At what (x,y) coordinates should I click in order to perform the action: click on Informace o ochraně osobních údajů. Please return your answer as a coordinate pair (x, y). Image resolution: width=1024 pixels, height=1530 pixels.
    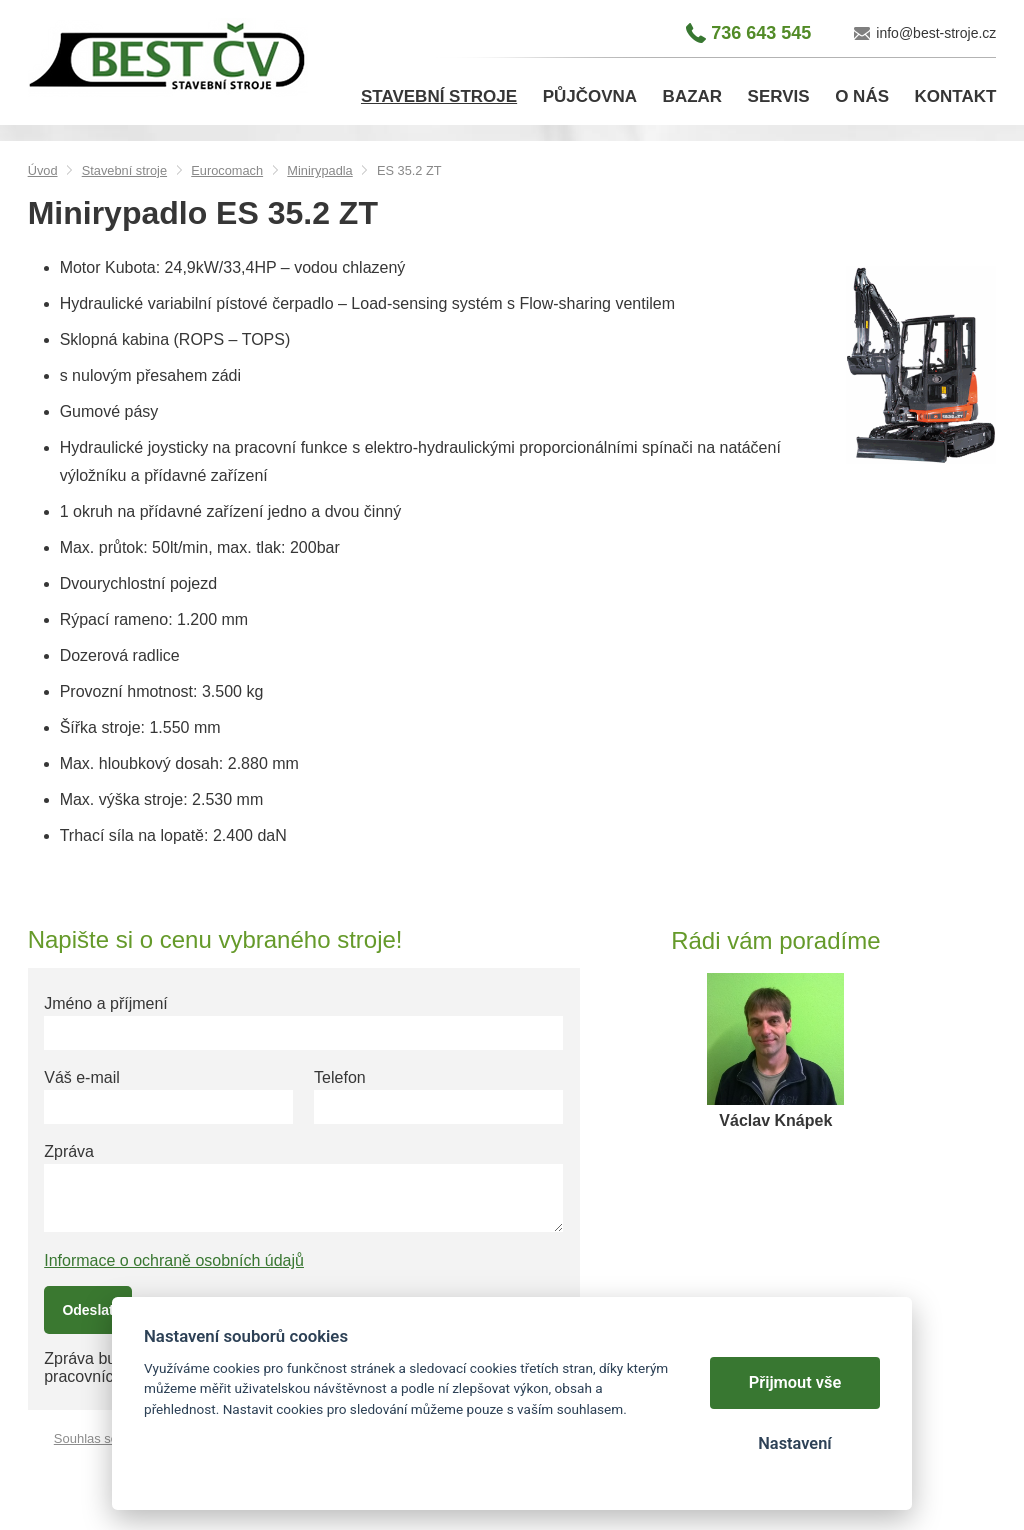
    Looking at the image, I should click on (174, 1260).